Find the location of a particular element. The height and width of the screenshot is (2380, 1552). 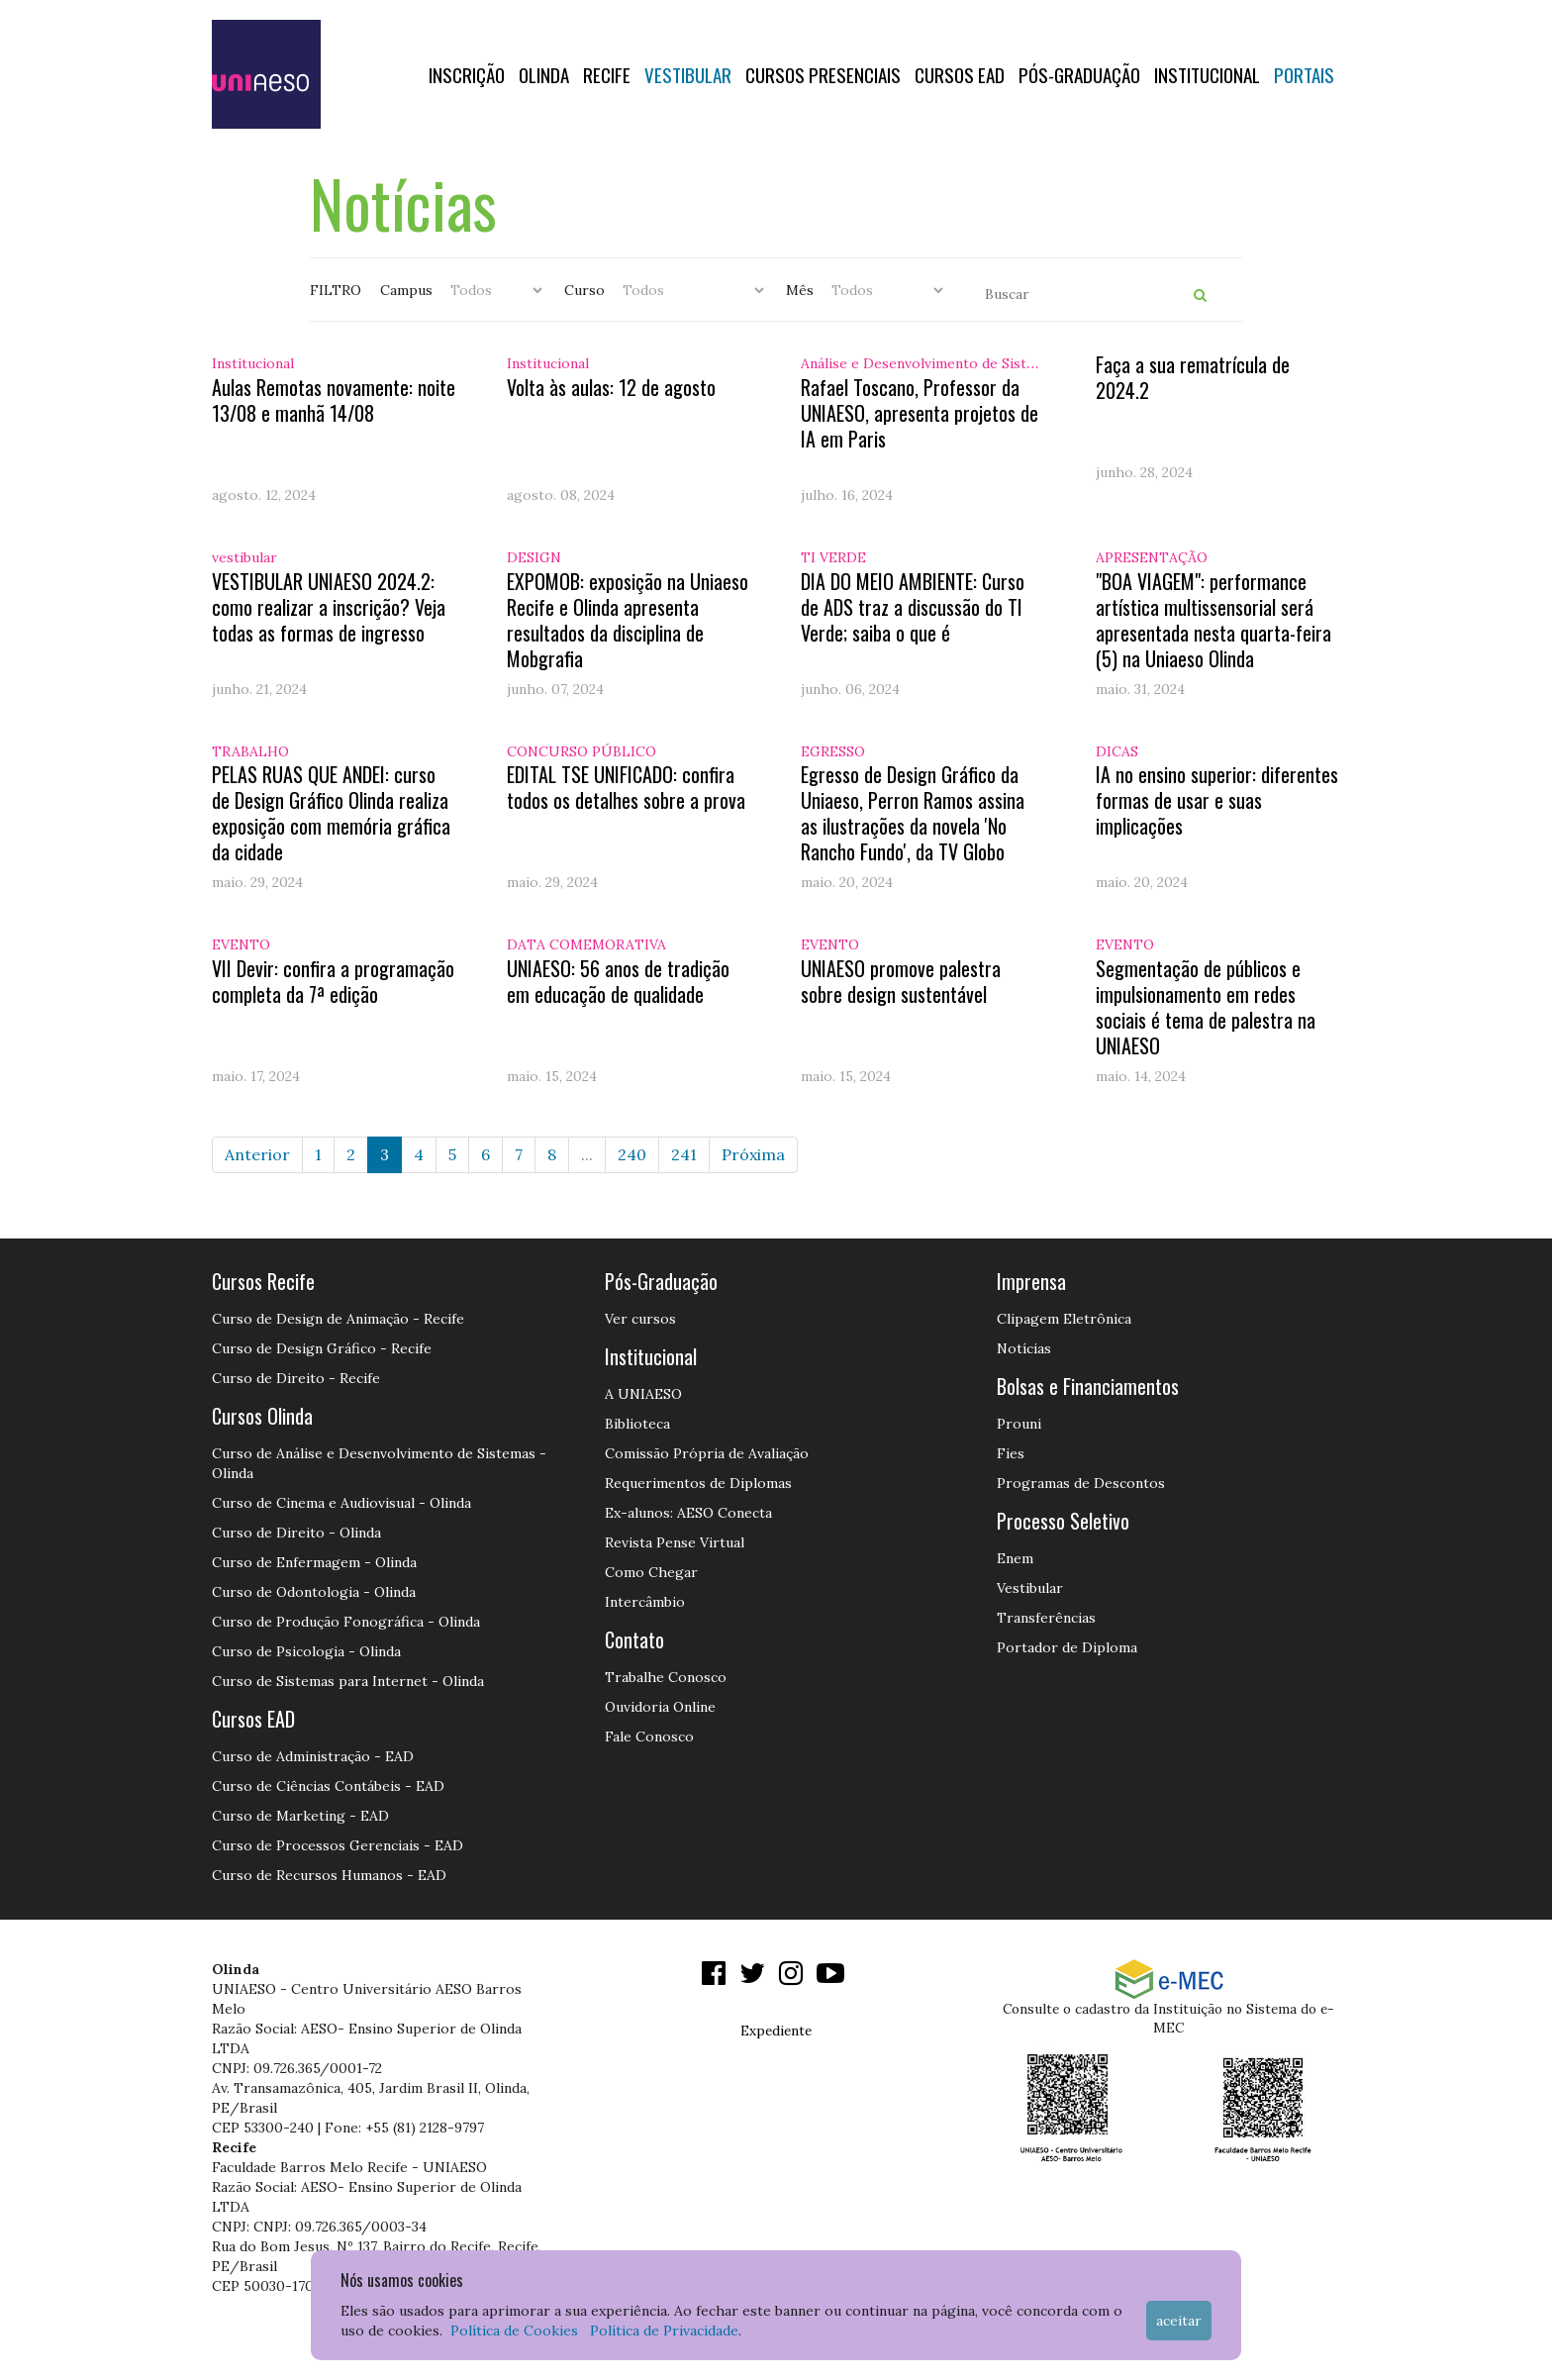

Aceitar is located at coordinates (1179, 2321).